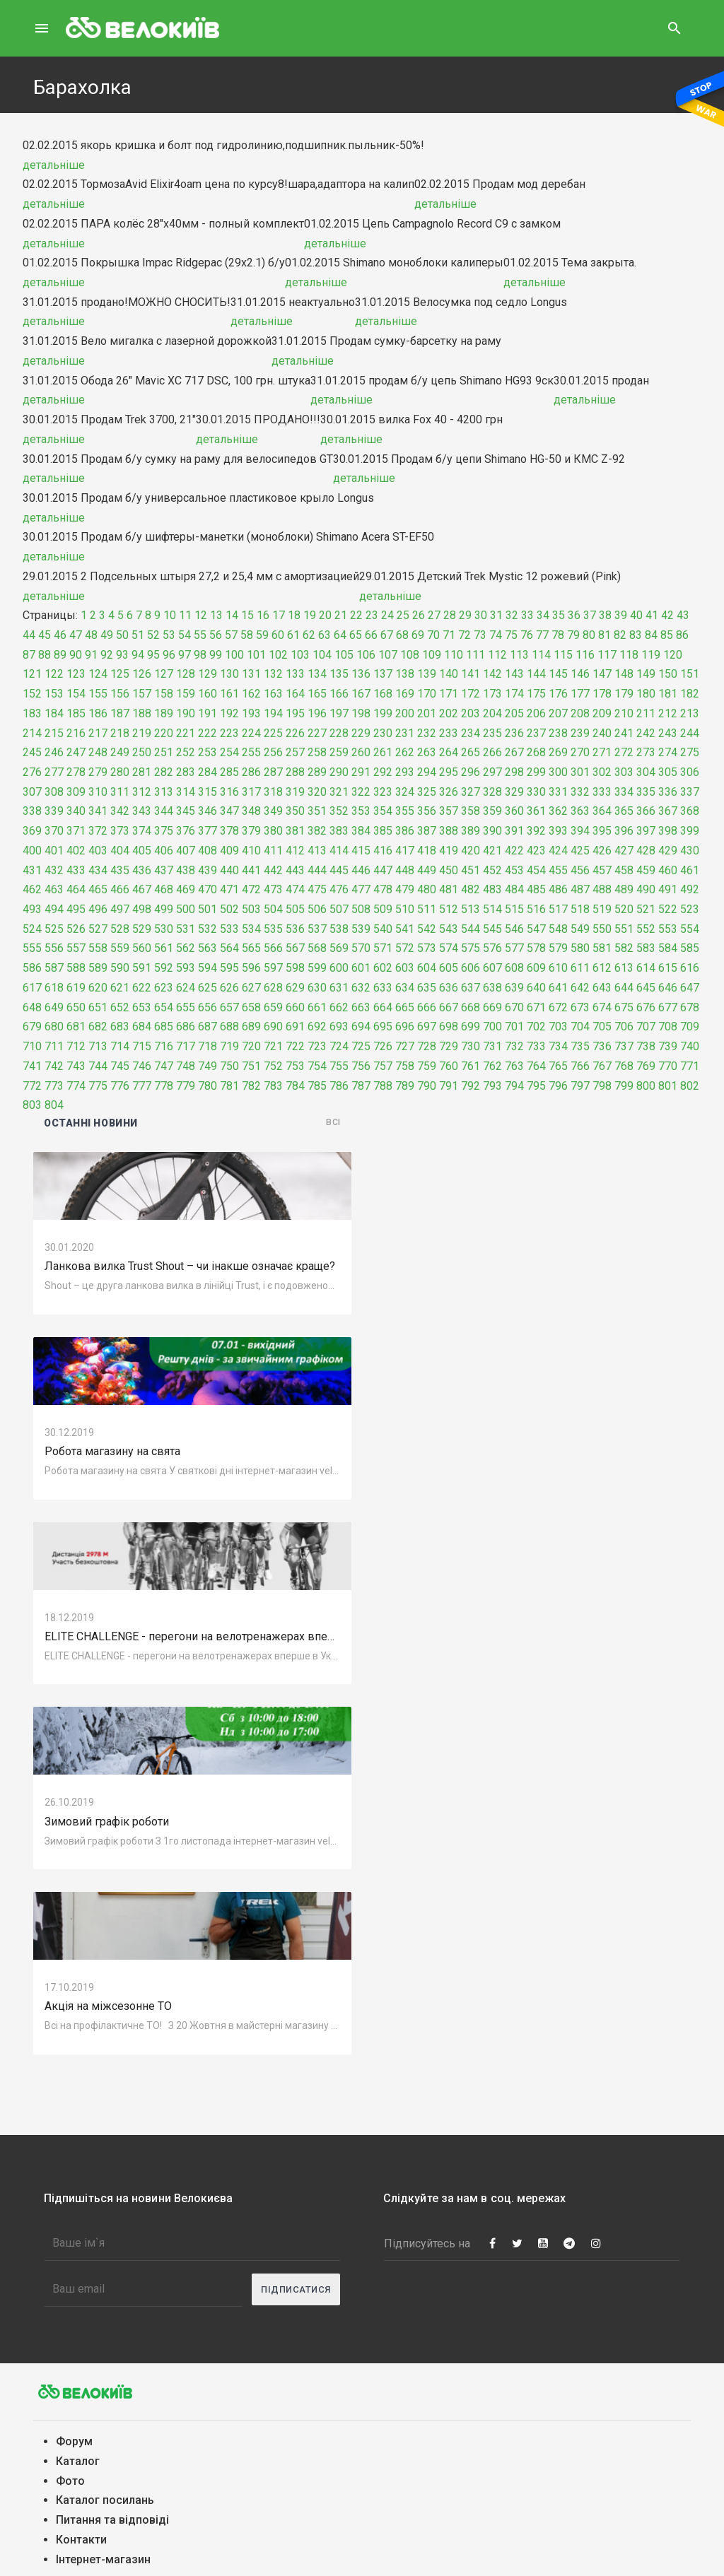 The image size is (724, 2576). Describe the element at coordinates (163, 752) in the screenshot. I see `251` at that location.